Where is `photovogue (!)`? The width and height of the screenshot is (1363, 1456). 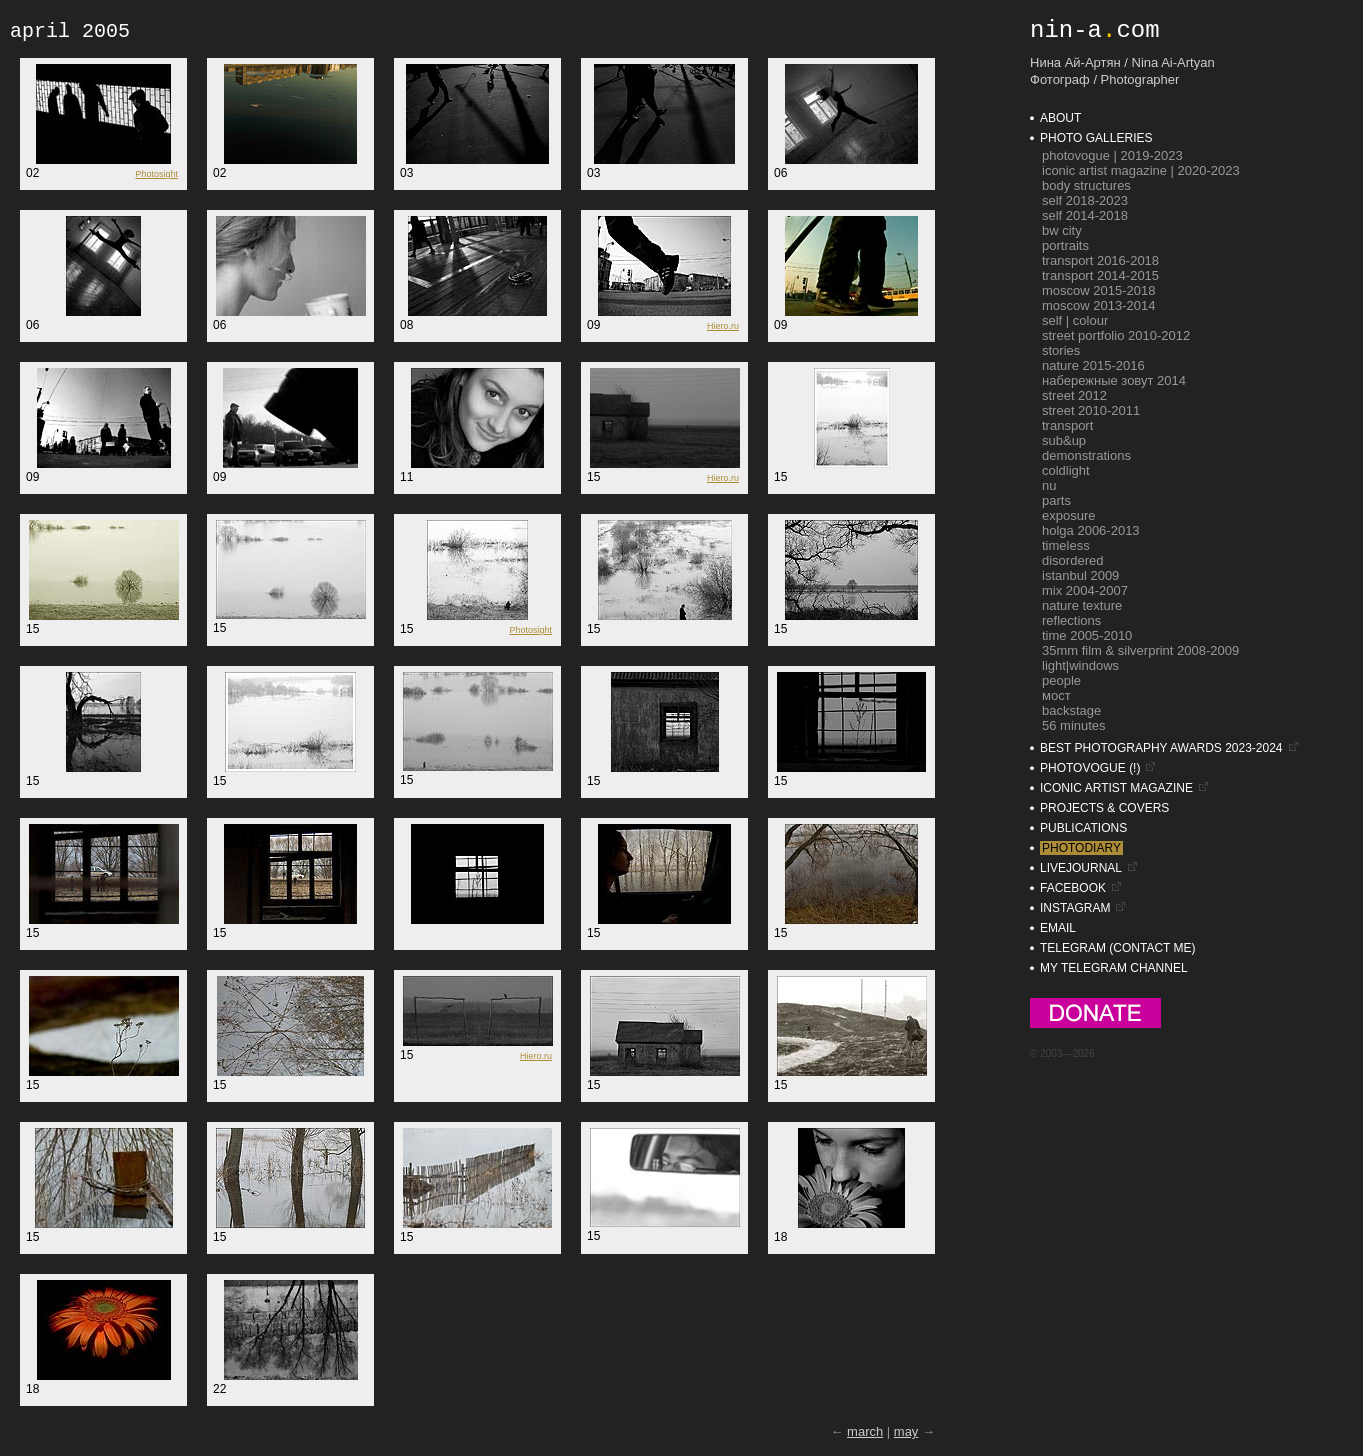
photovogue (!) is located at coordinates (1090, 768).